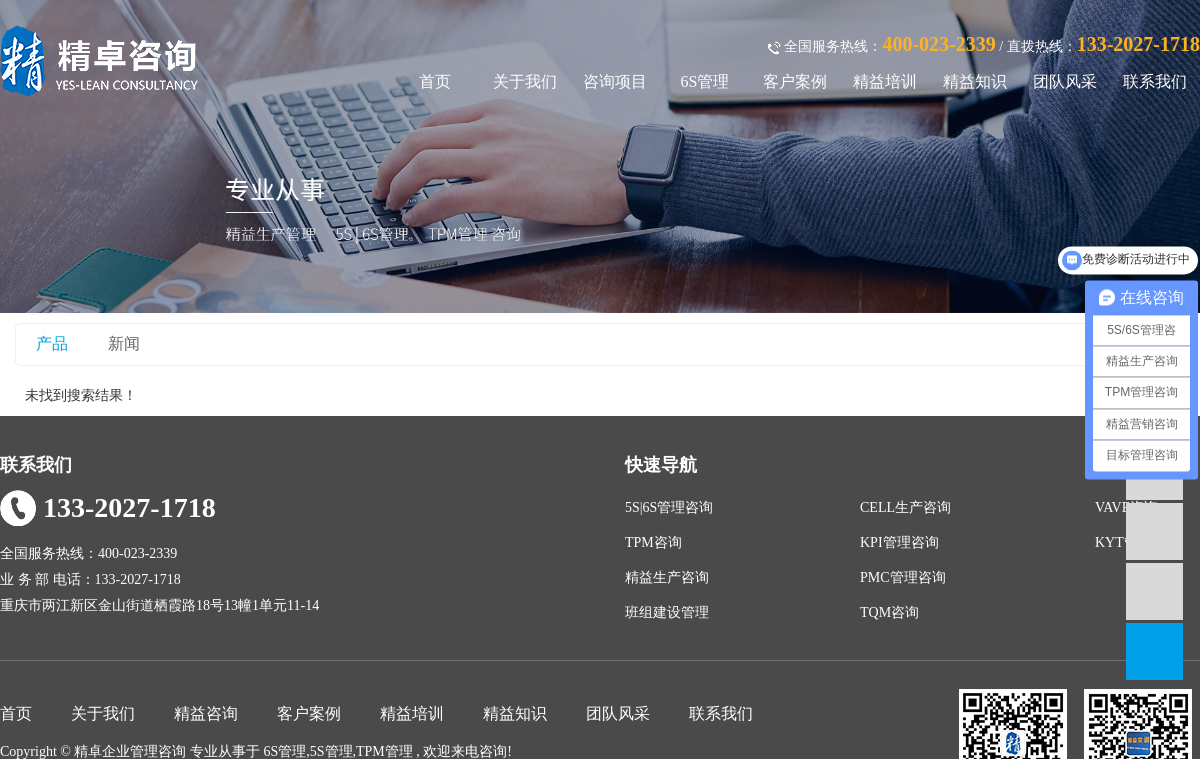 The width and height of the screenshot is (1200, 759). I want to click on TPM管理, so click(384, 751).